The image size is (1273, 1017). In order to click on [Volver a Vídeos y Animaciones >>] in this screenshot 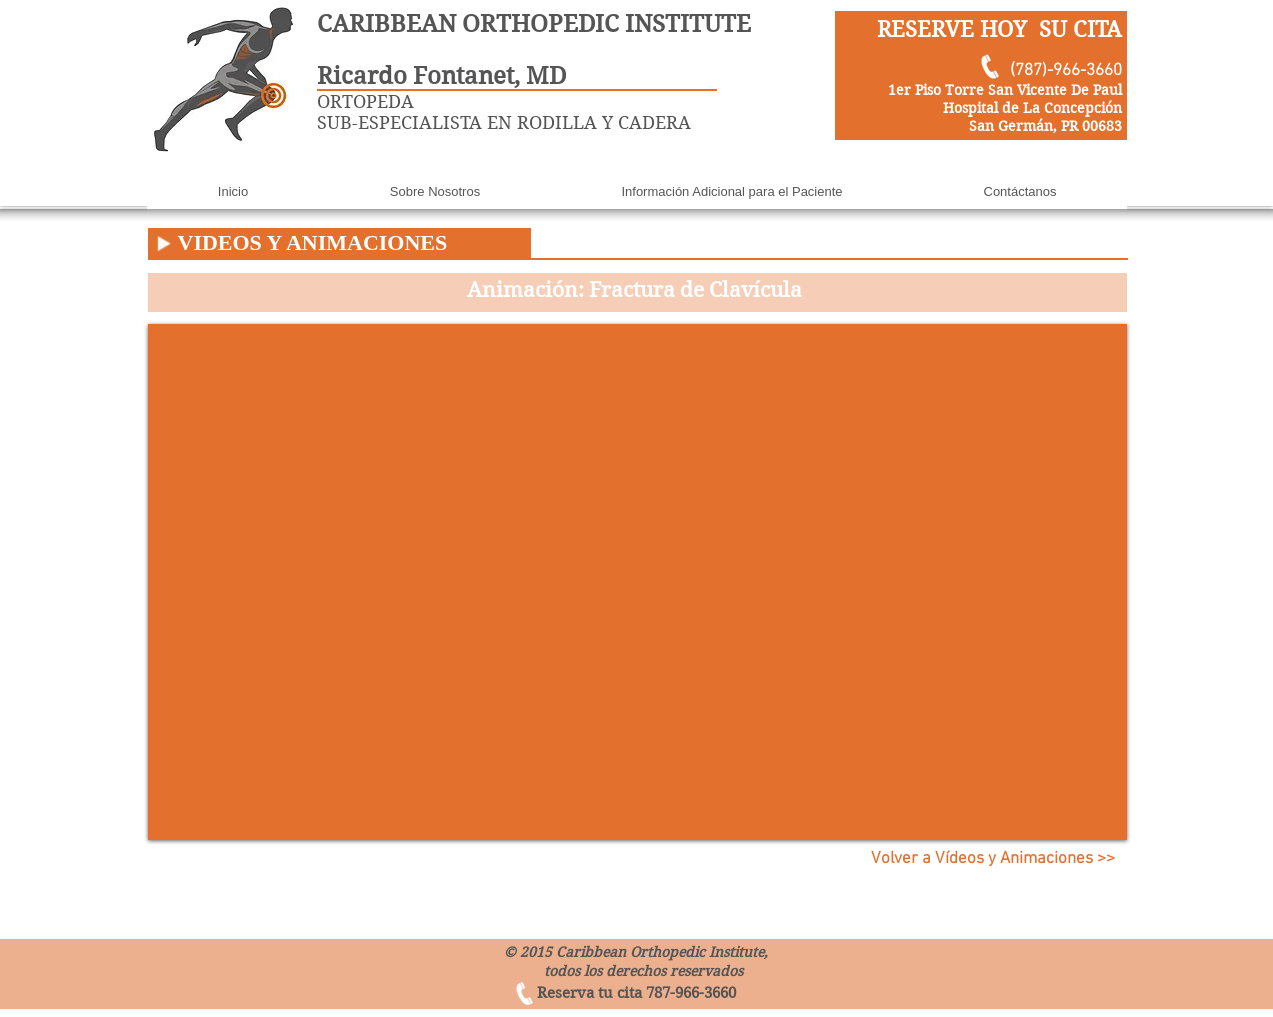, I will do `click(993, 860)`.